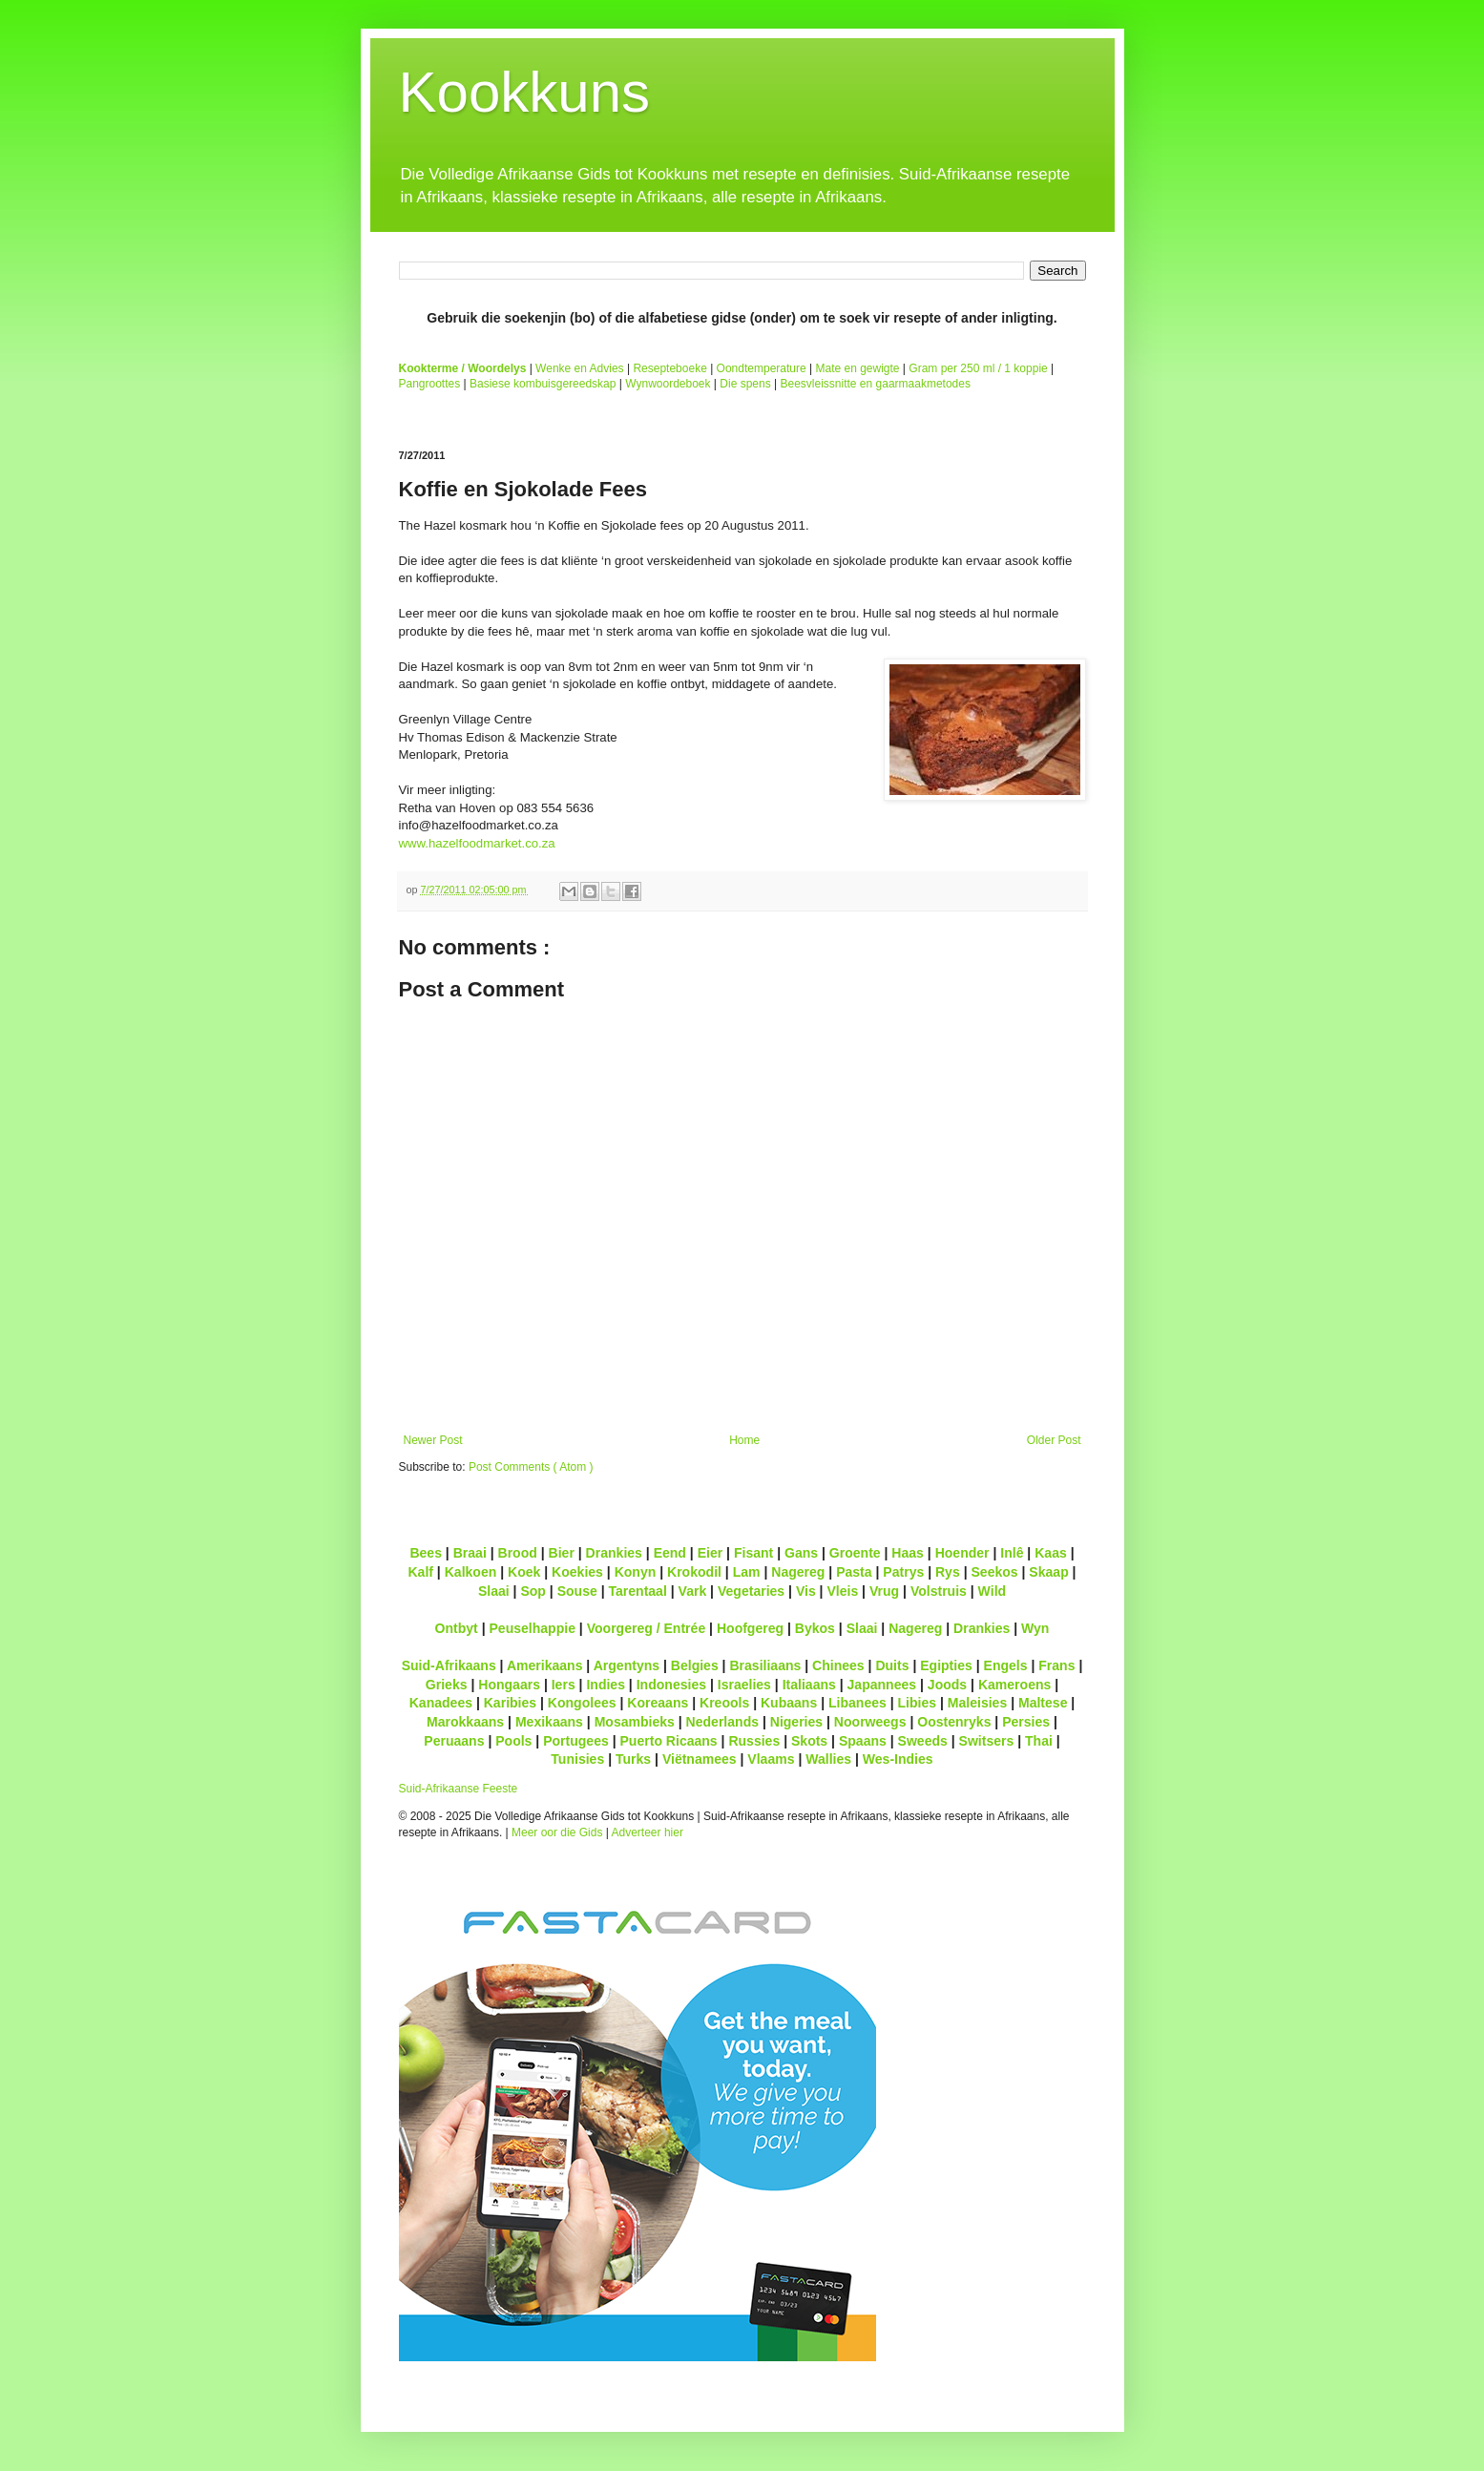 The height and width of the screenshot is (2471, 1484). I want to click on Bykos, so click(815, 1628).